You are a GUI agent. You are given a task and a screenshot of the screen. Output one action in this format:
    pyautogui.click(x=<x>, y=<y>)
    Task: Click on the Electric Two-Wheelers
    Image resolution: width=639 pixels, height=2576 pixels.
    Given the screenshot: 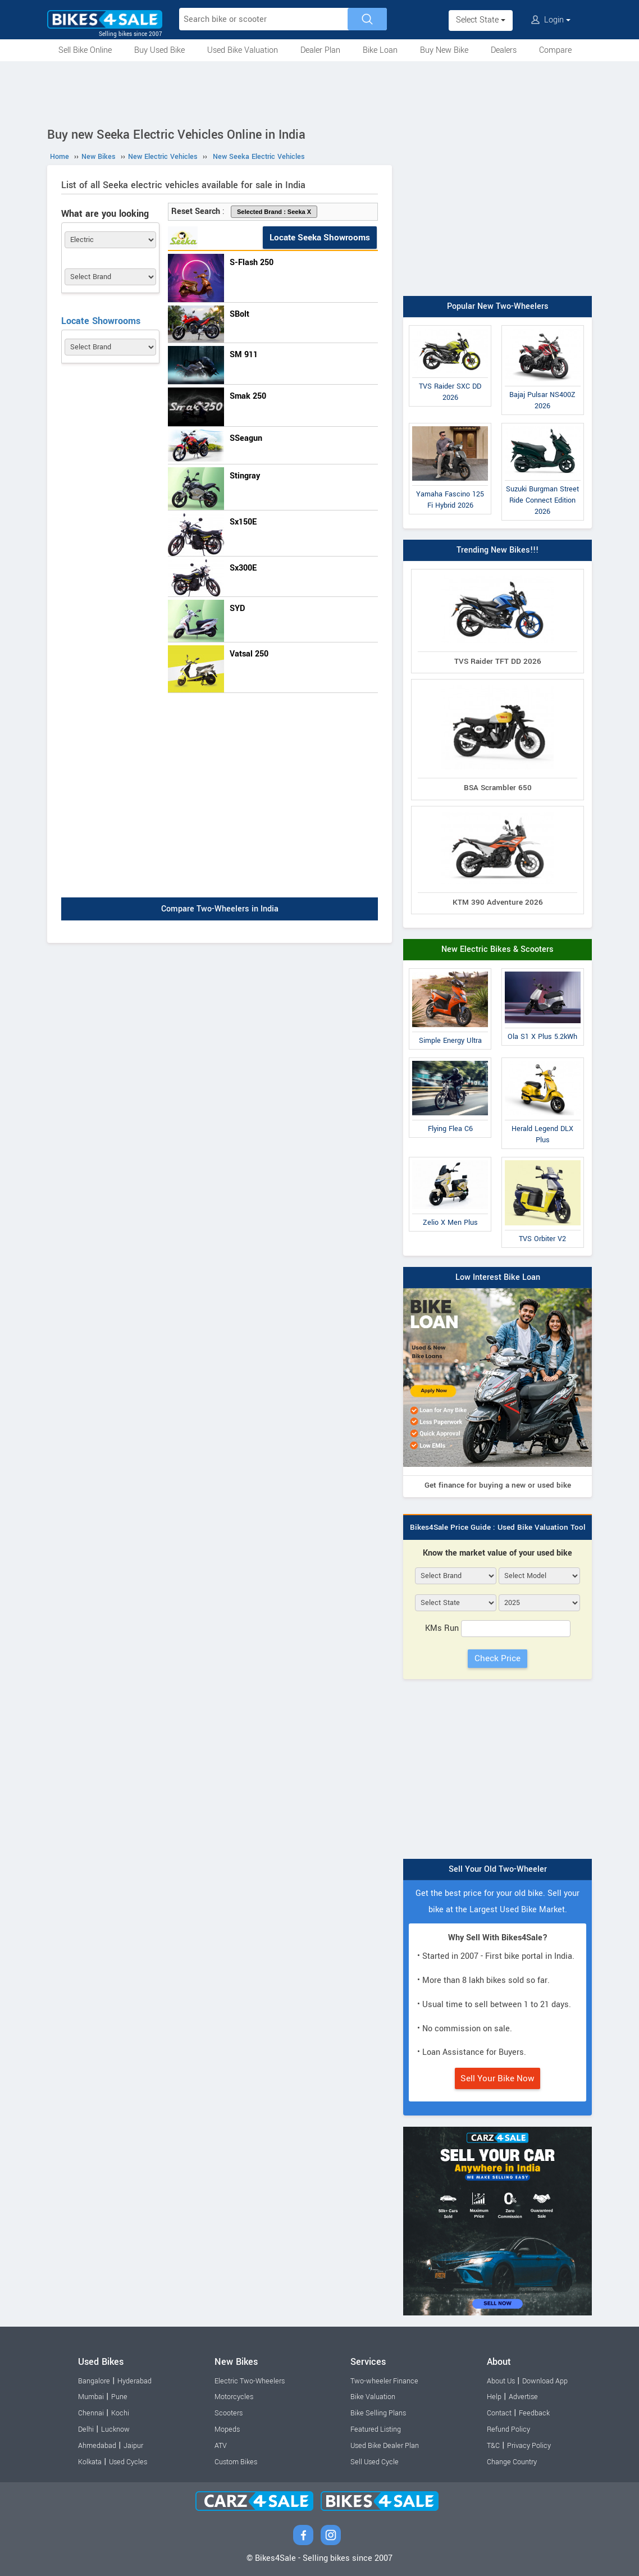 What is the action you would take?
    pyautogui.click(x=249, y=2381)
    